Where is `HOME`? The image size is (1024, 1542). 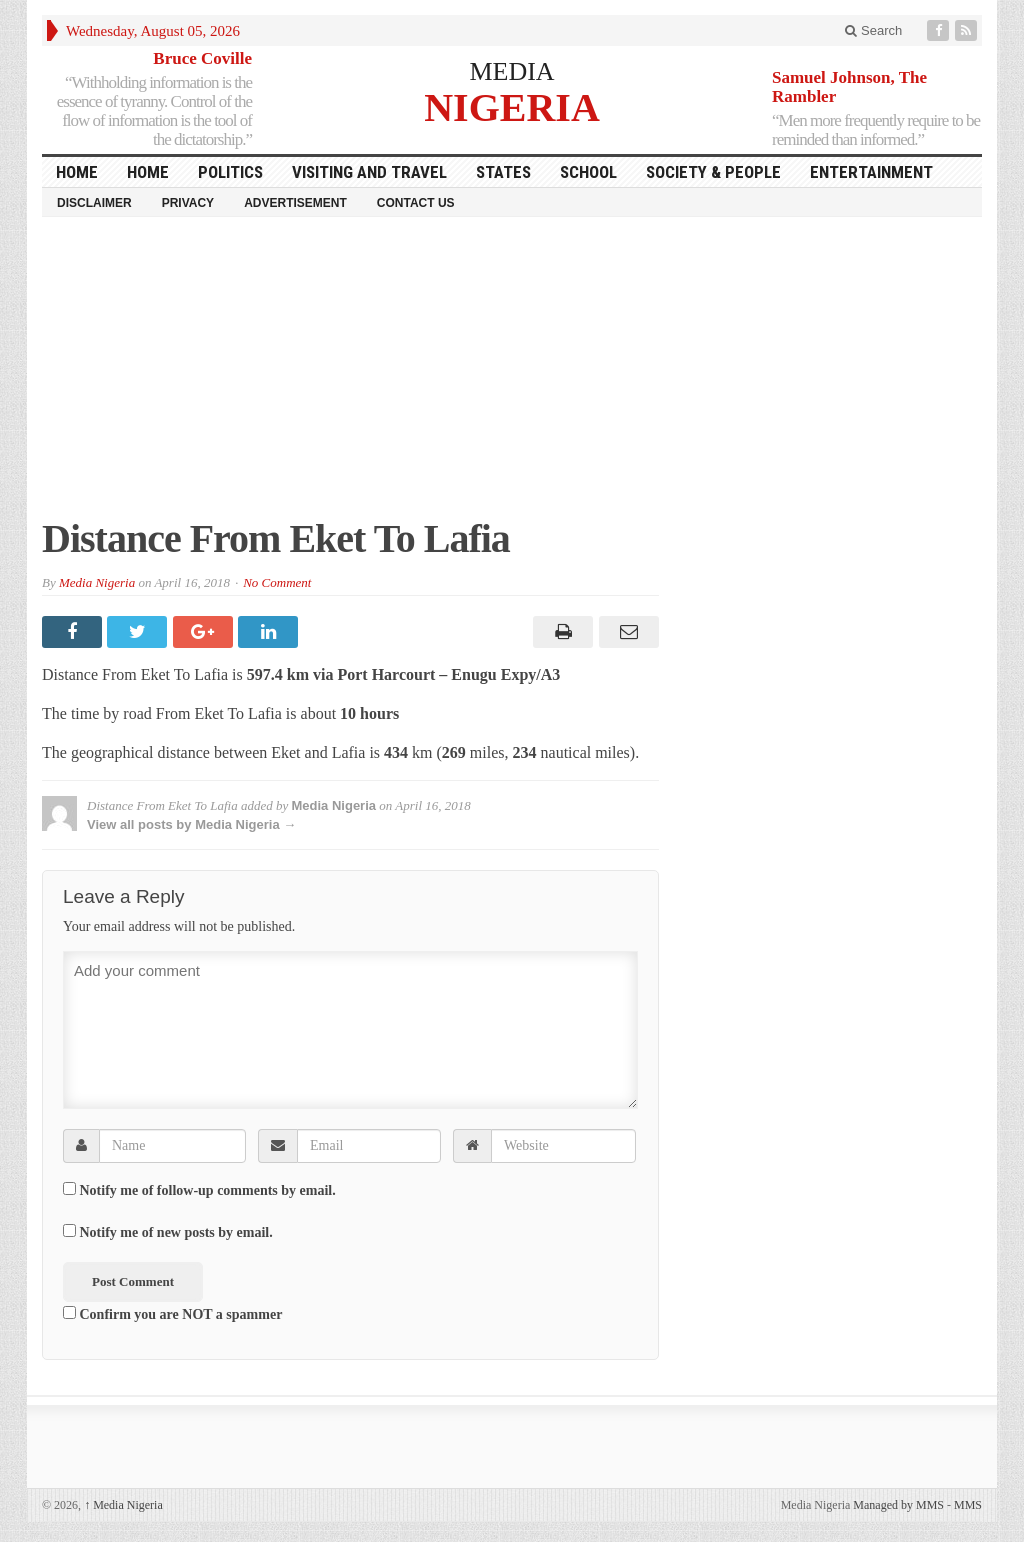 HOME is located at coordinates (77, 172).